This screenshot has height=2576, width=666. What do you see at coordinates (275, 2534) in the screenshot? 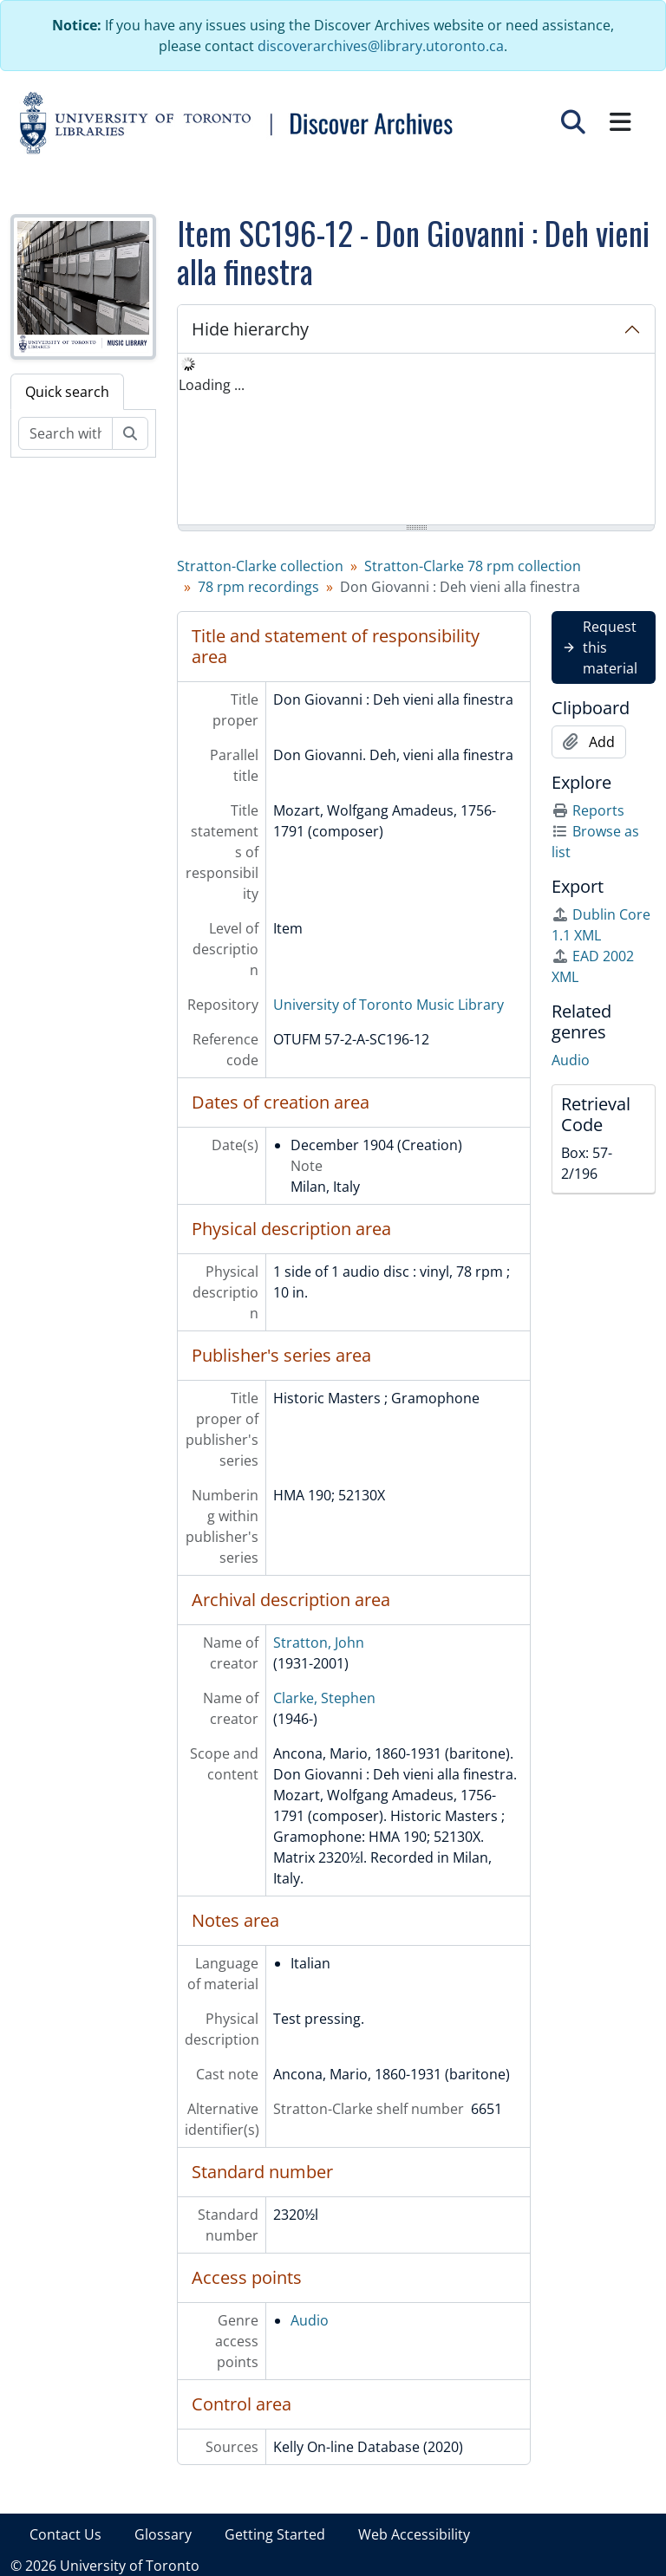
I see `Getting Started` at bounding box center [275, 2534].